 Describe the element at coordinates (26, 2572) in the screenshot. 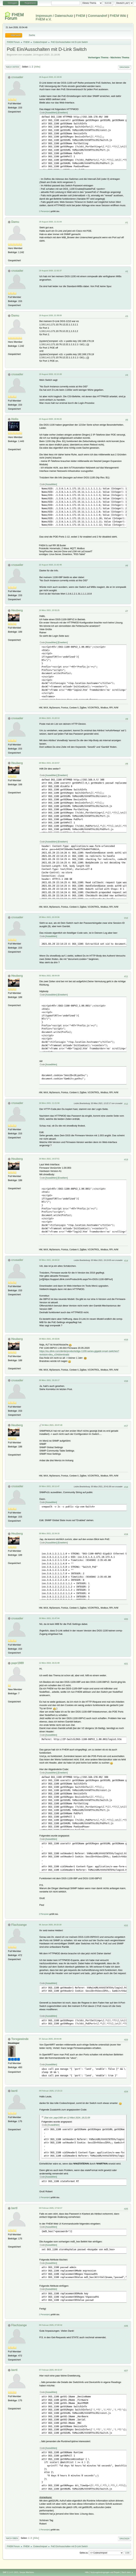

I see `Simple Machines` at that location.